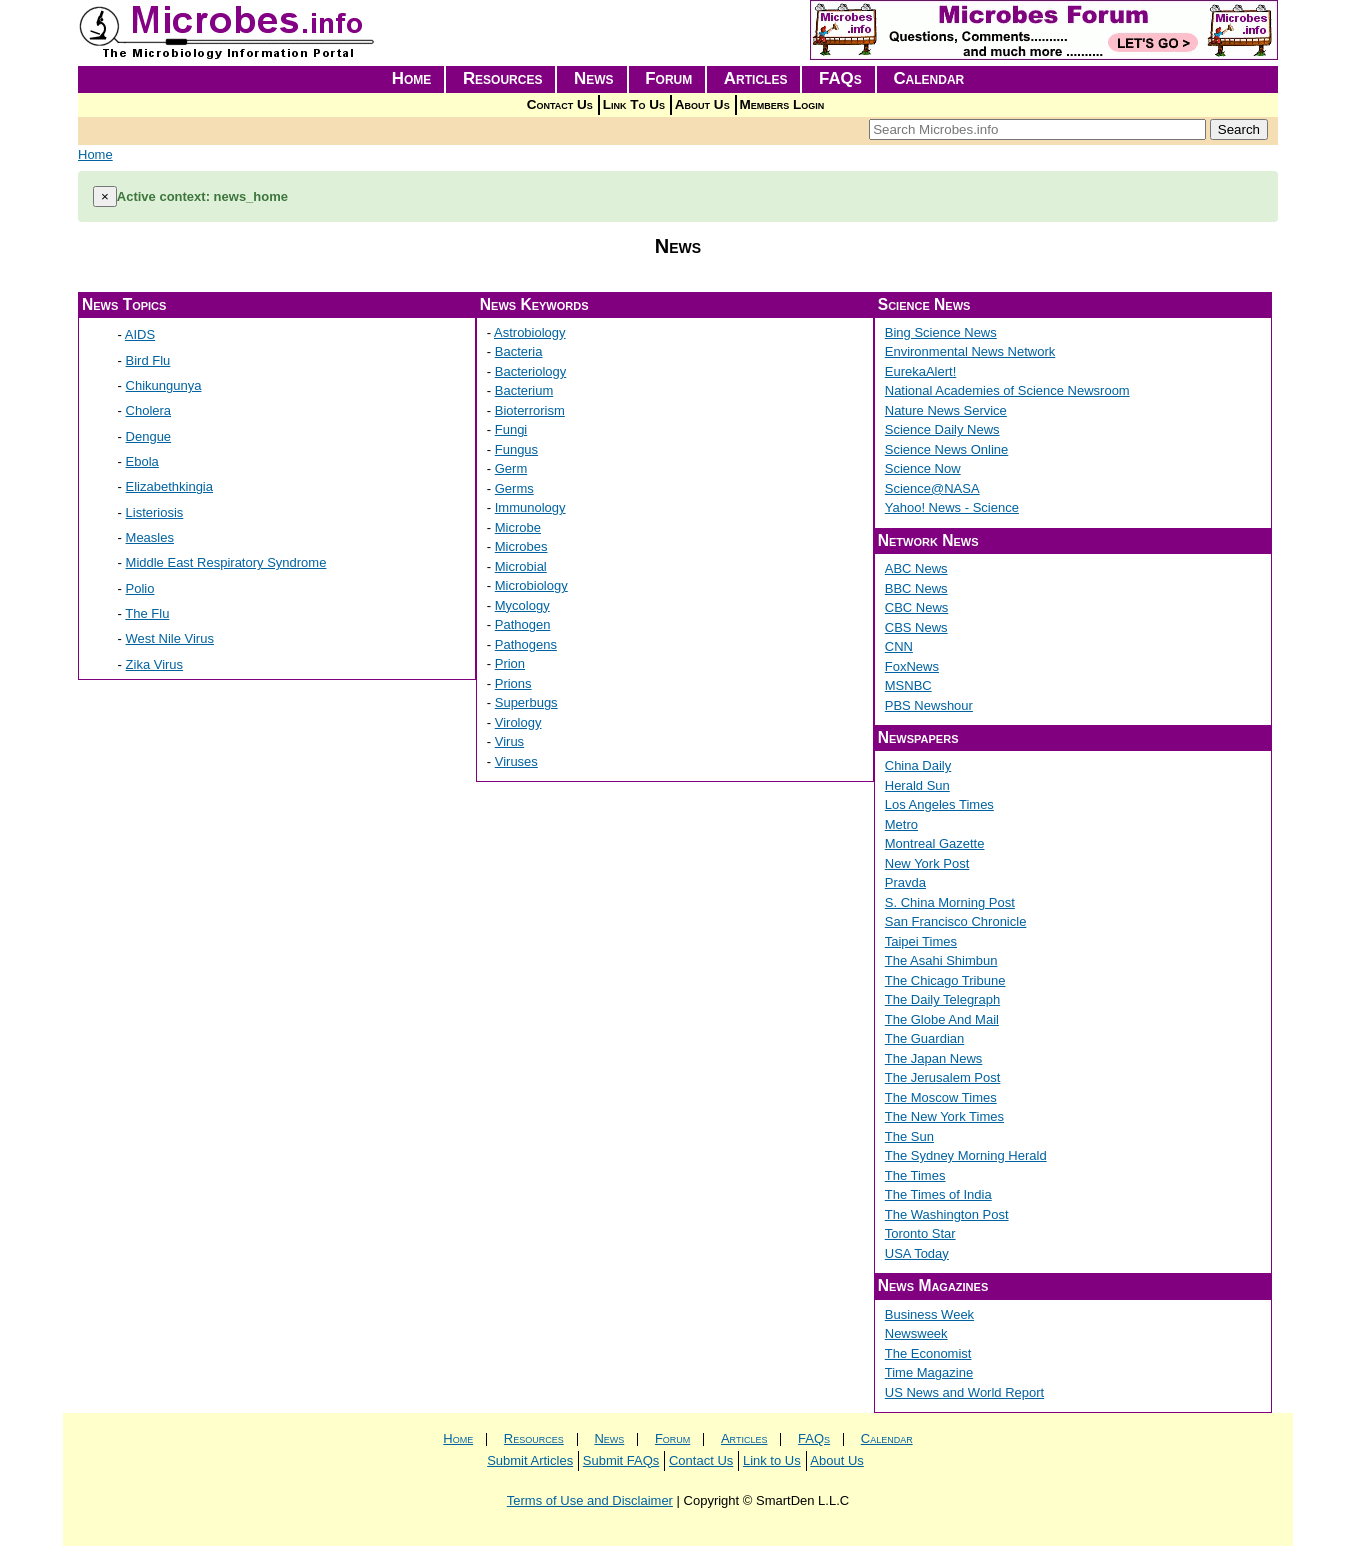  I want to click on Cholera, so click(149, 410).